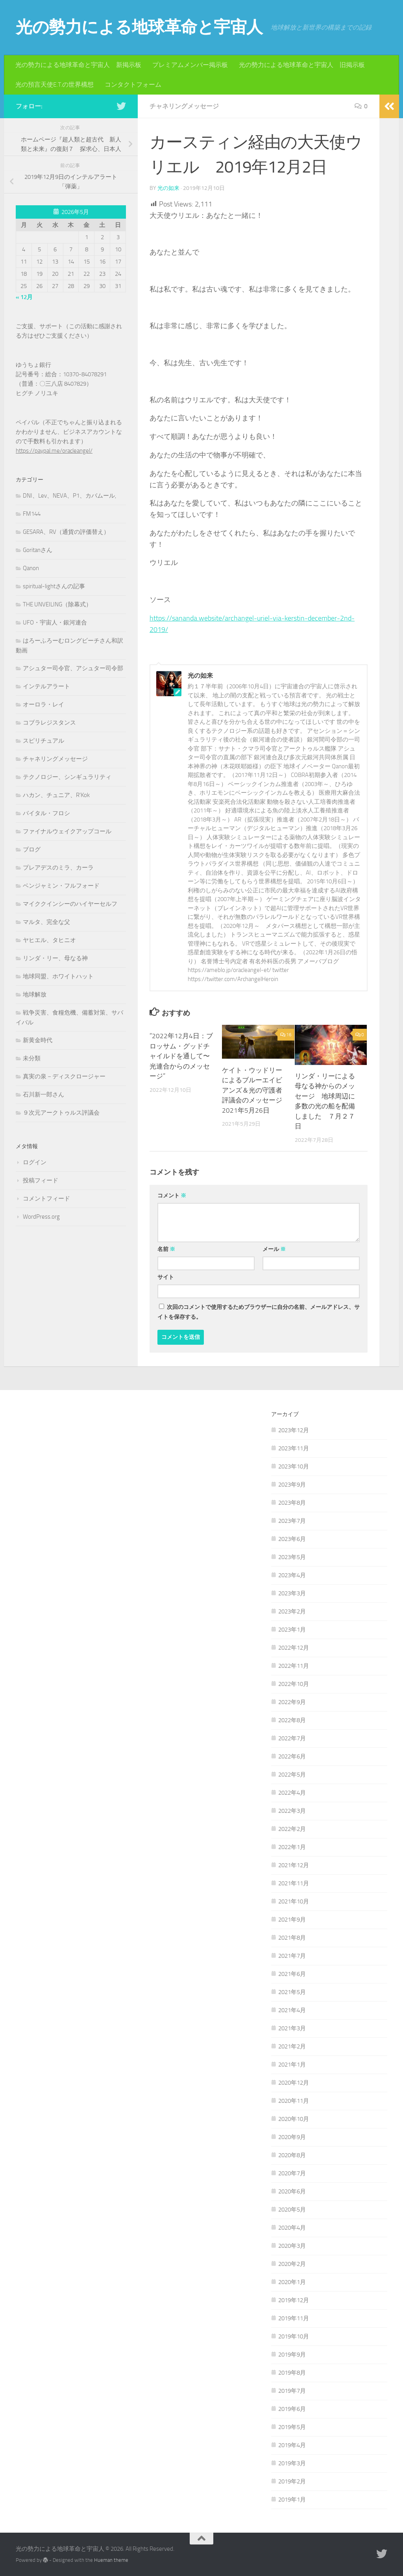  What do you see at coordinates (292, 1828) in the screenshot?
I see `2022年2月` at bounding box center [292, 1828].